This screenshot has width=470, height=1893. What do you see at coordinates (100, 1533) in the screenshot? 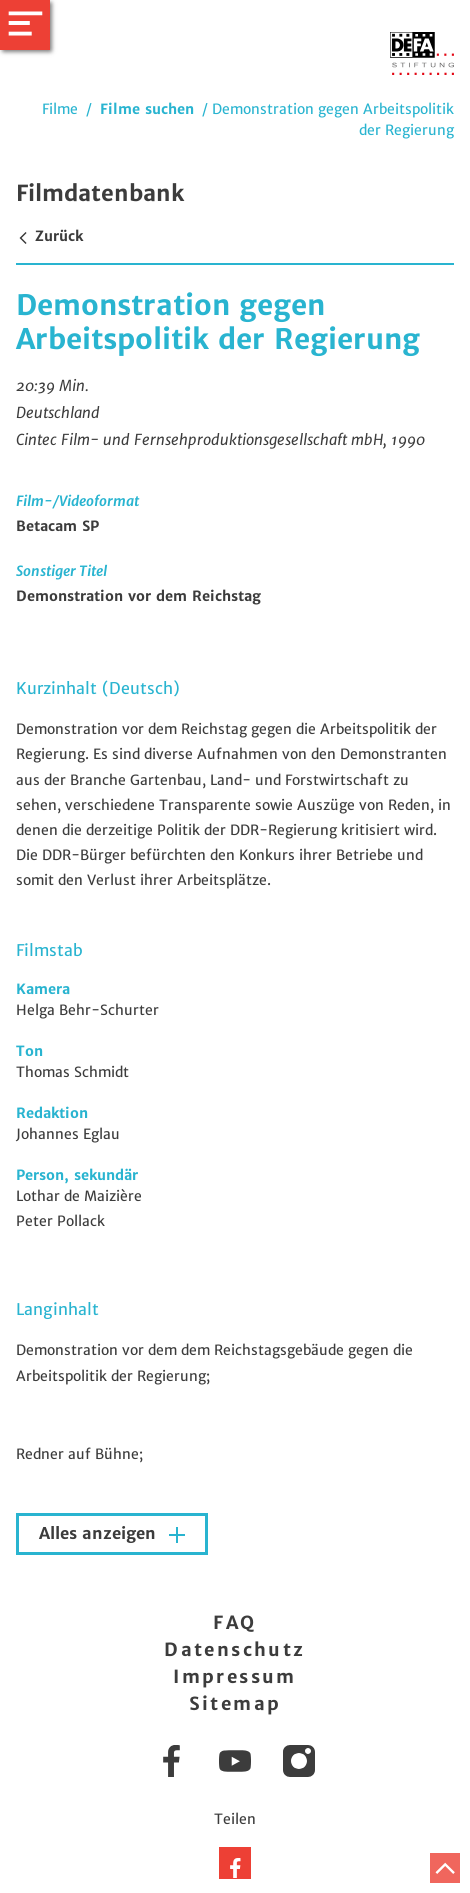
I see `Alles anzeigen` at bounding box center [100, 1533].